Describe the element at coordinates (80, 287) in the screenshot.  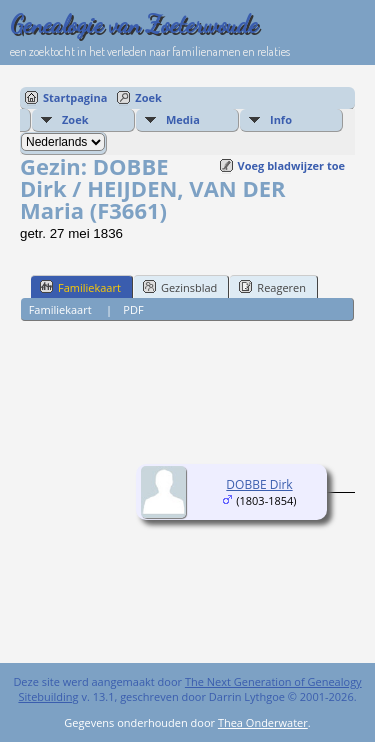
I see `Familiekaart` at that location.